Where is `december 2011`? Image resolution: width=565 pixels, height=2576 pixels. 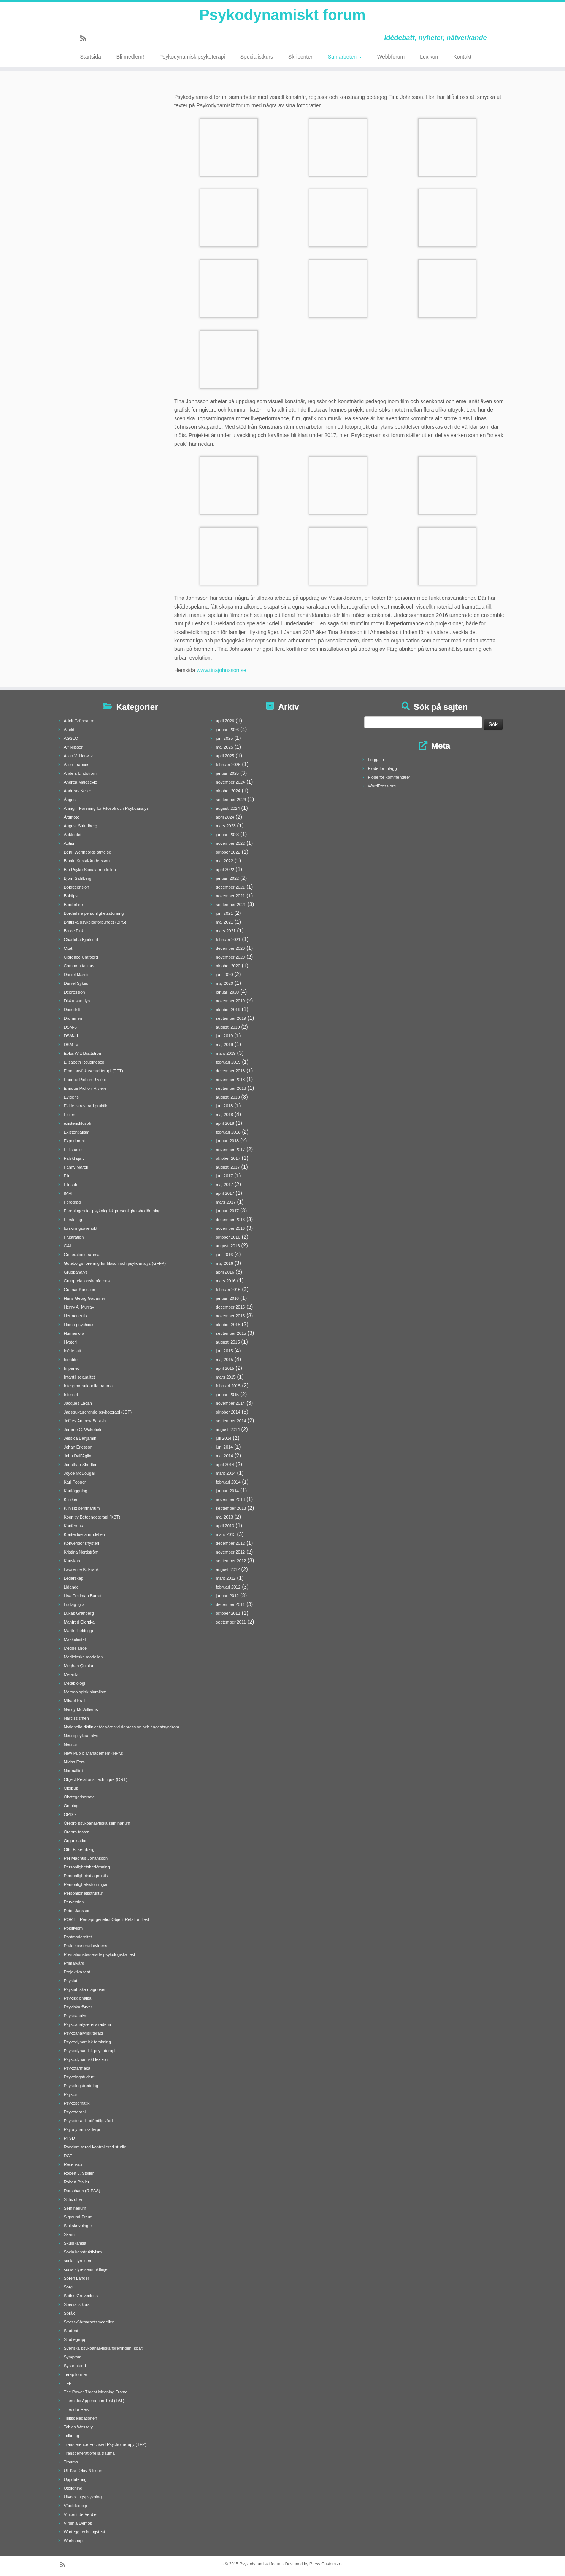
december 2011 is located at coordinates (230, 1604).